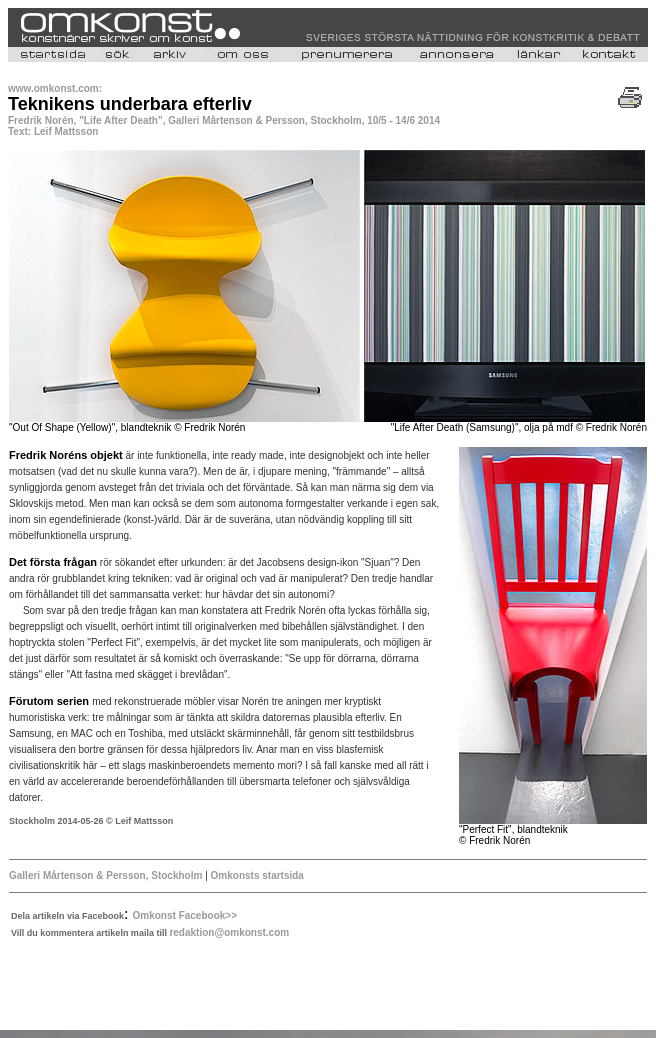 The image size is (656, 1038). Describe the element at coordinates (185, 915) in the screenshot. I see `Omkonst Facebook>>` at that location.